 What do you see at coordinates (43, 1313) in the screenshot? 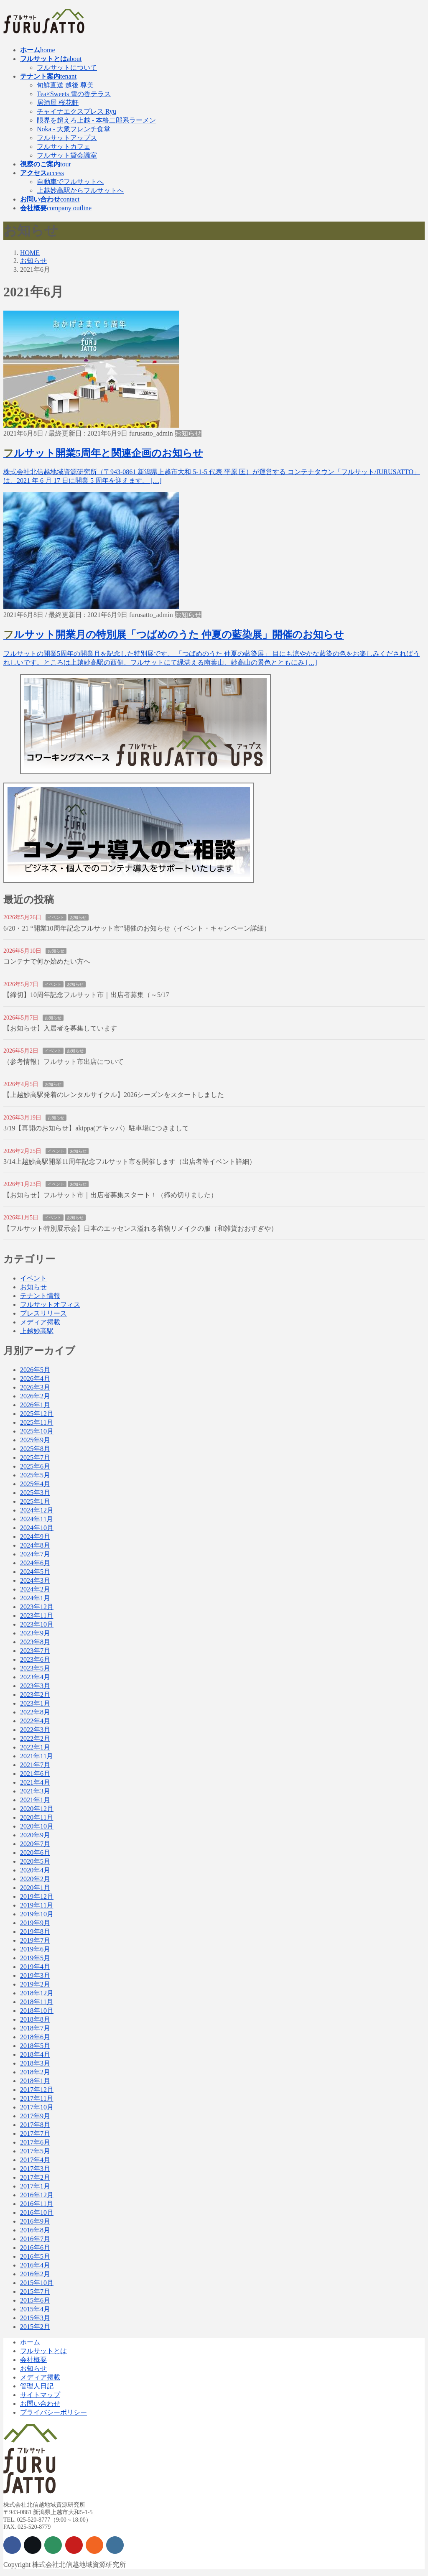
I see `プレスリリース` at bounding box center [43, 1313].